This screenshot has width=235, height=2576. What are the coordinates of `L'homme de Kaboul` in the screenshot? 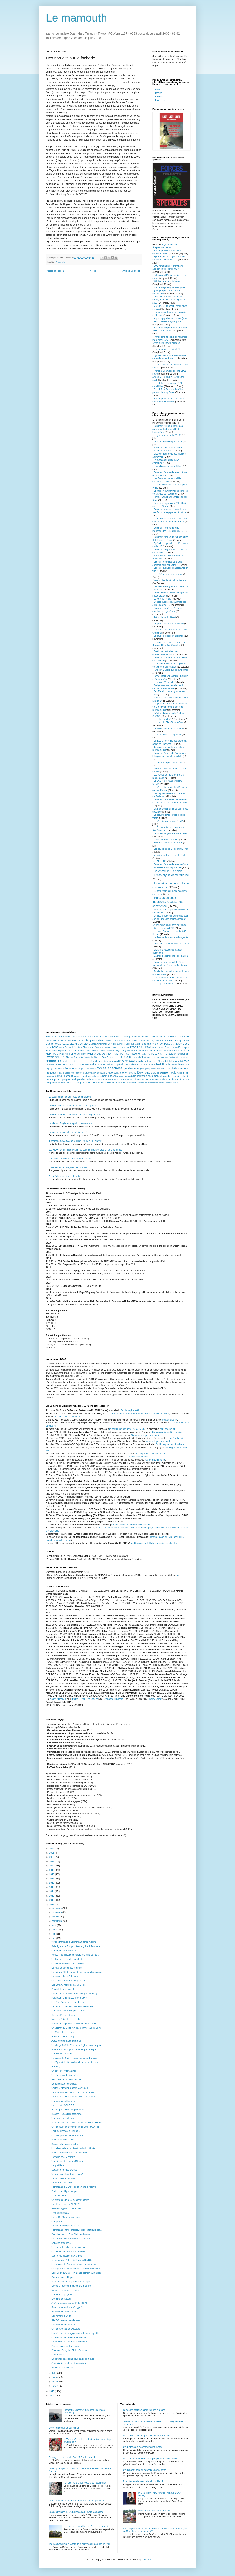 It's located at (61, 2299).